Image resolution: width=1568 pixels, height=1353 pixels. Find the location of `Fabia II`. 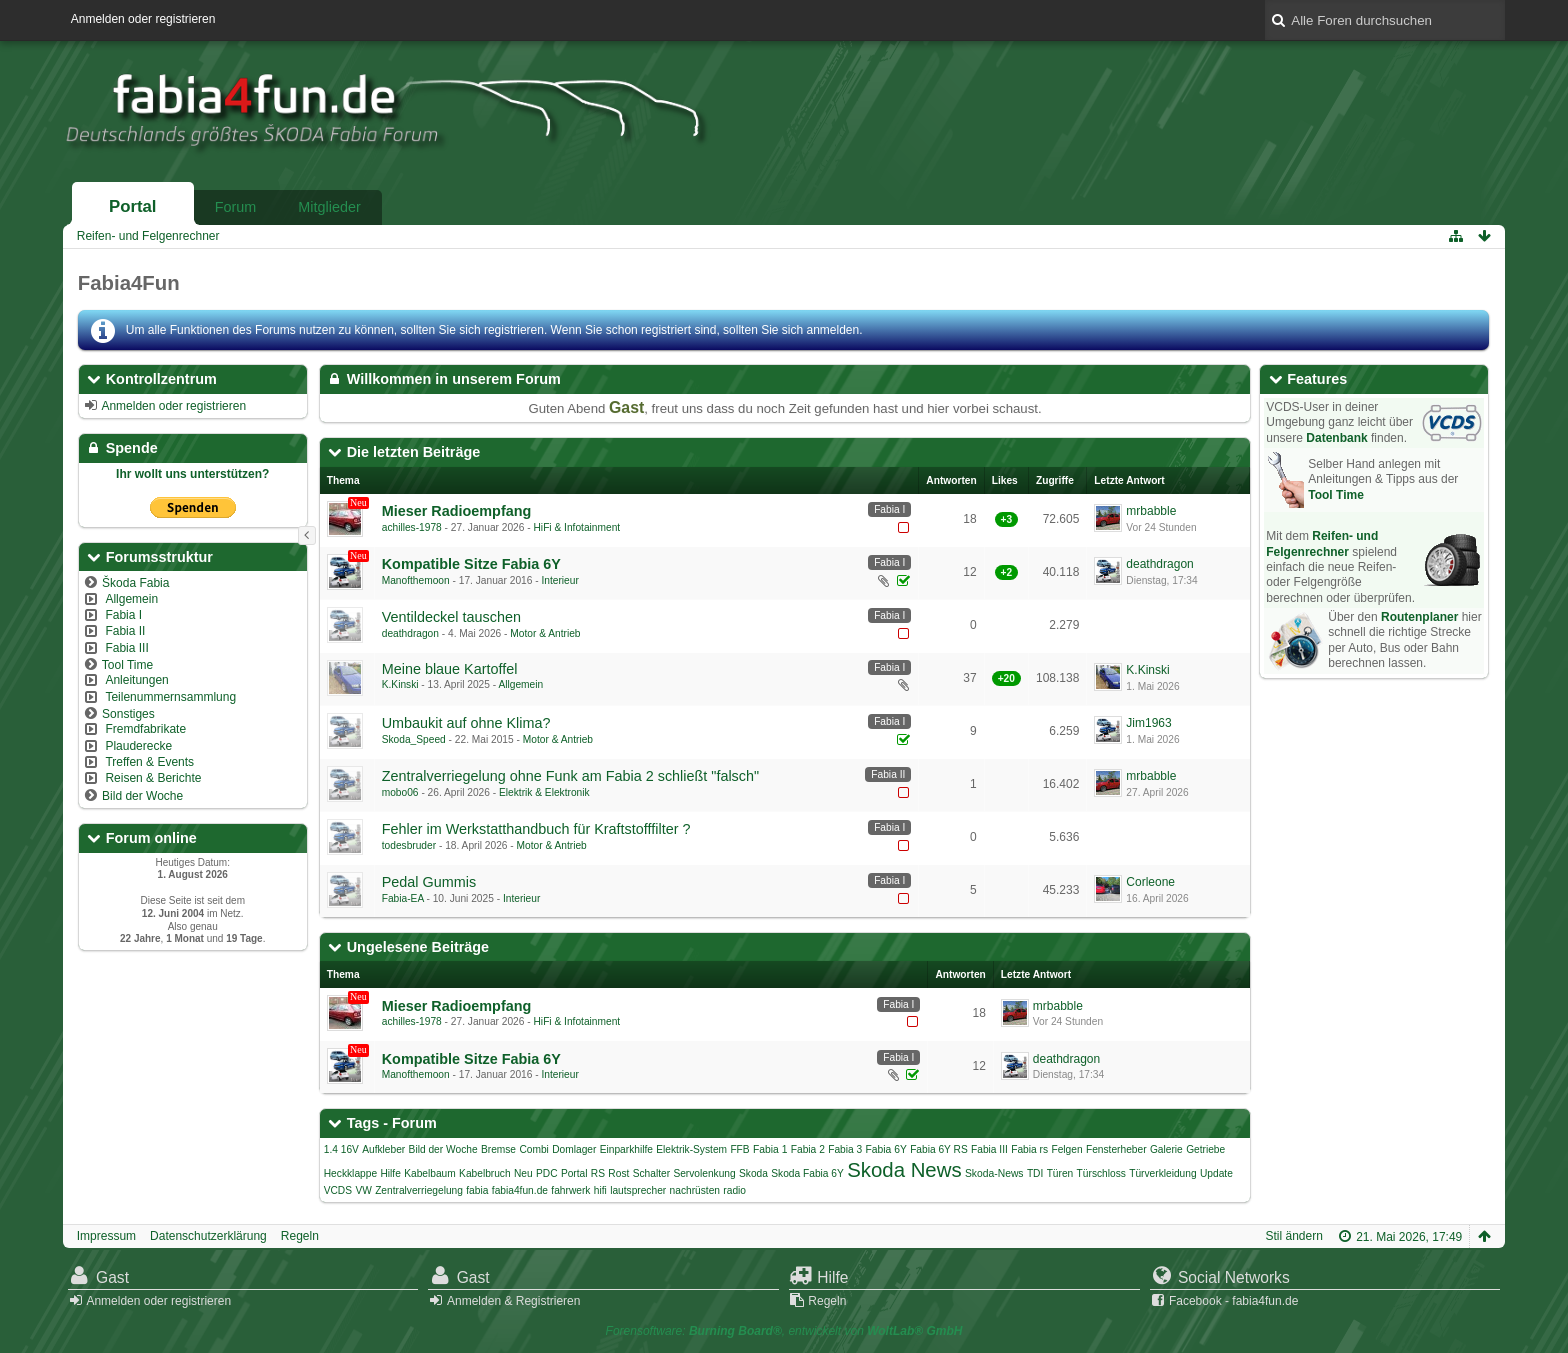

Fabia II is located at coordinates (125, 631).